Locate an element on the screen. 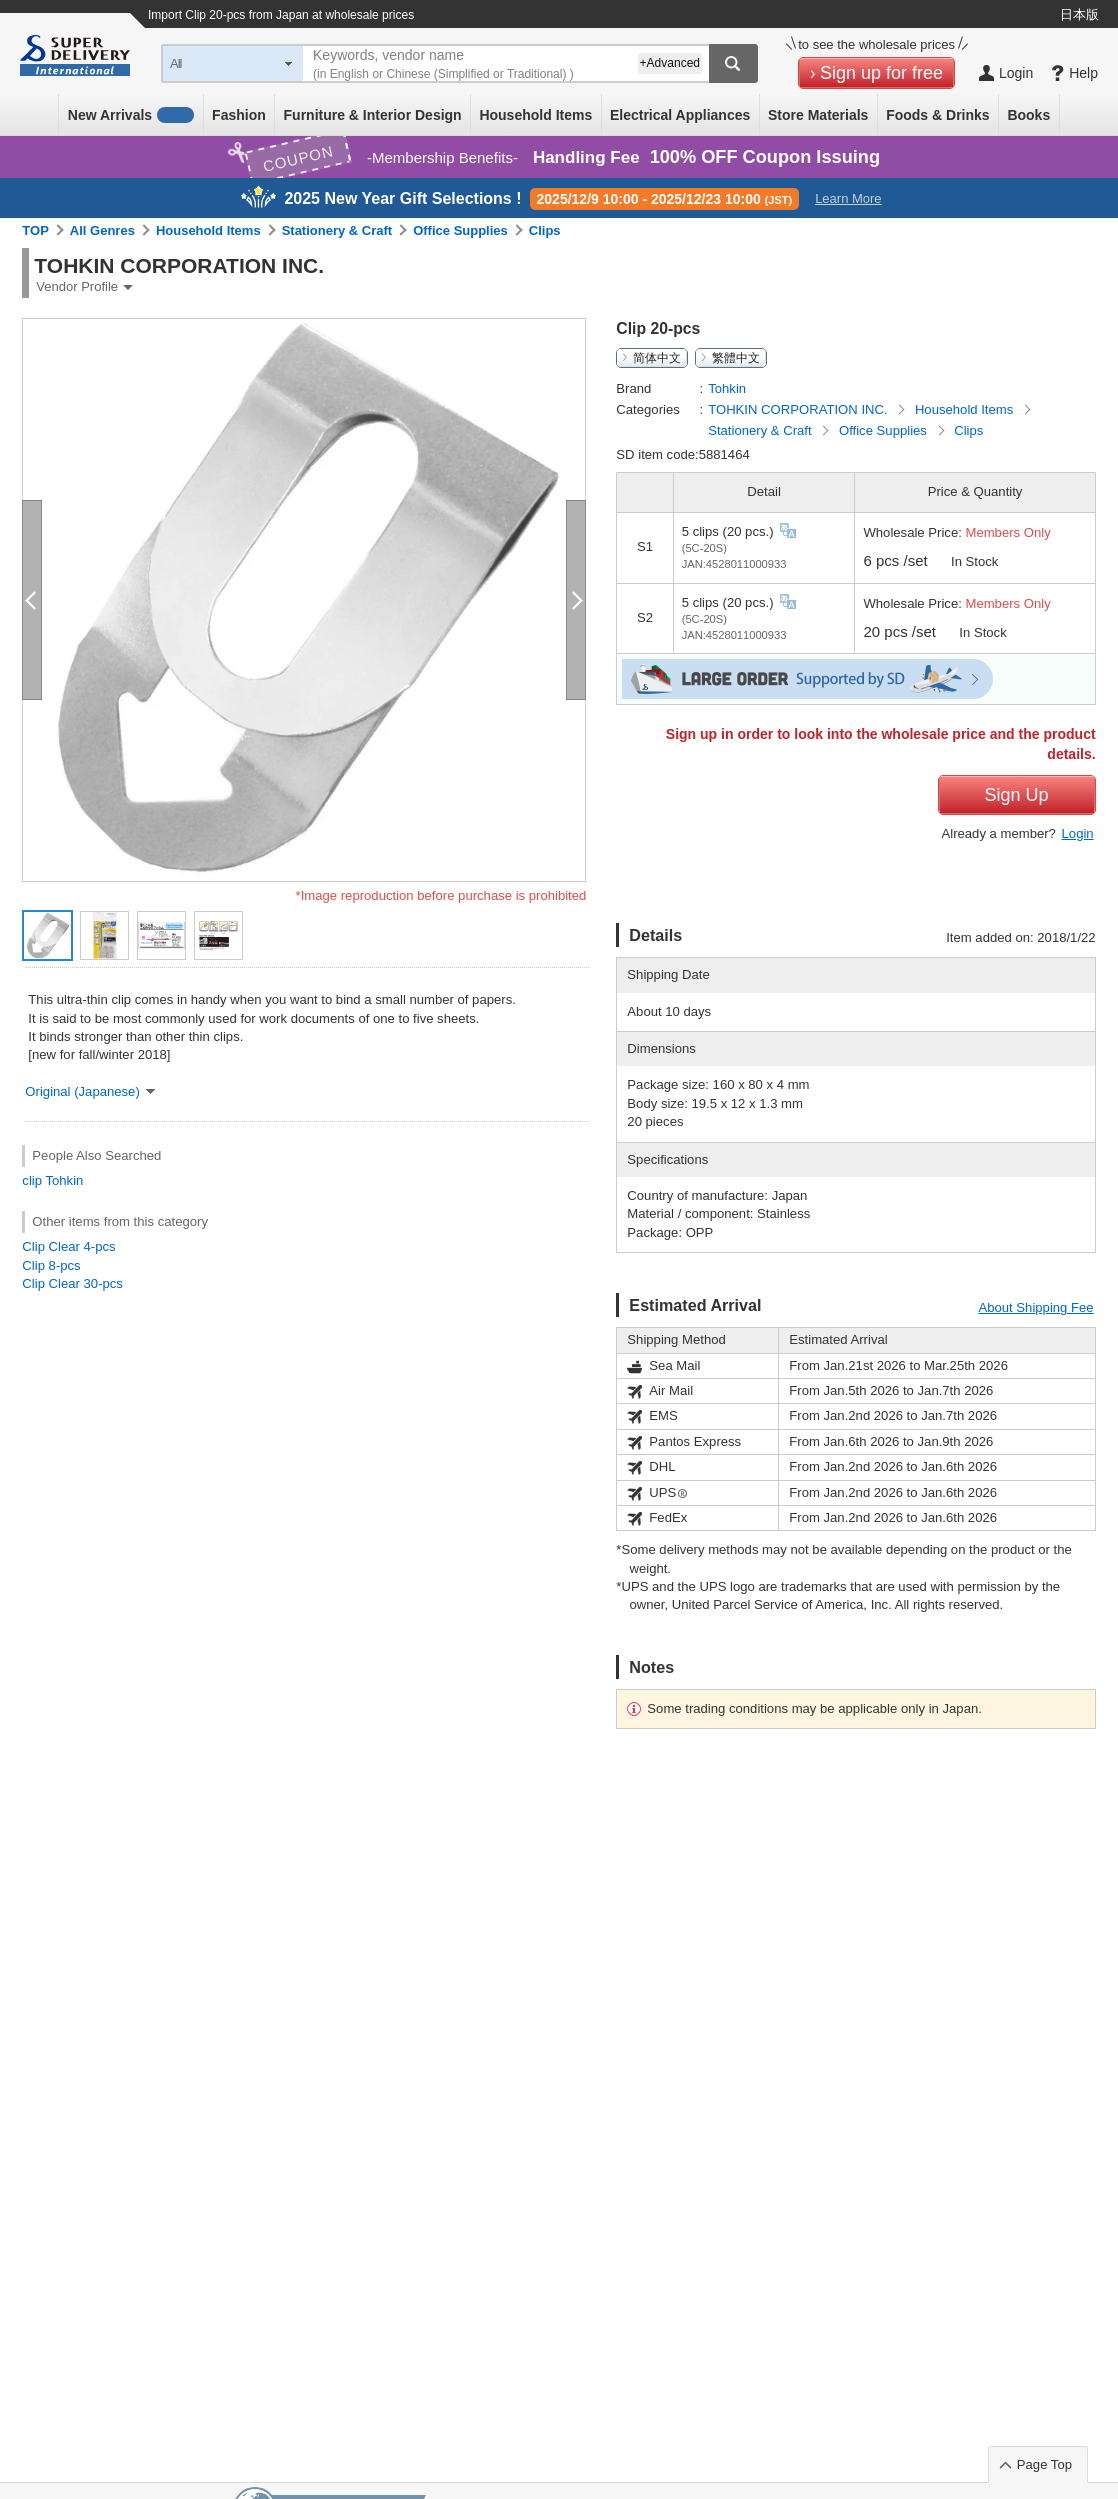 This screenshot has height=2499, width=1118. Books is located at coordinates (1028, 115).